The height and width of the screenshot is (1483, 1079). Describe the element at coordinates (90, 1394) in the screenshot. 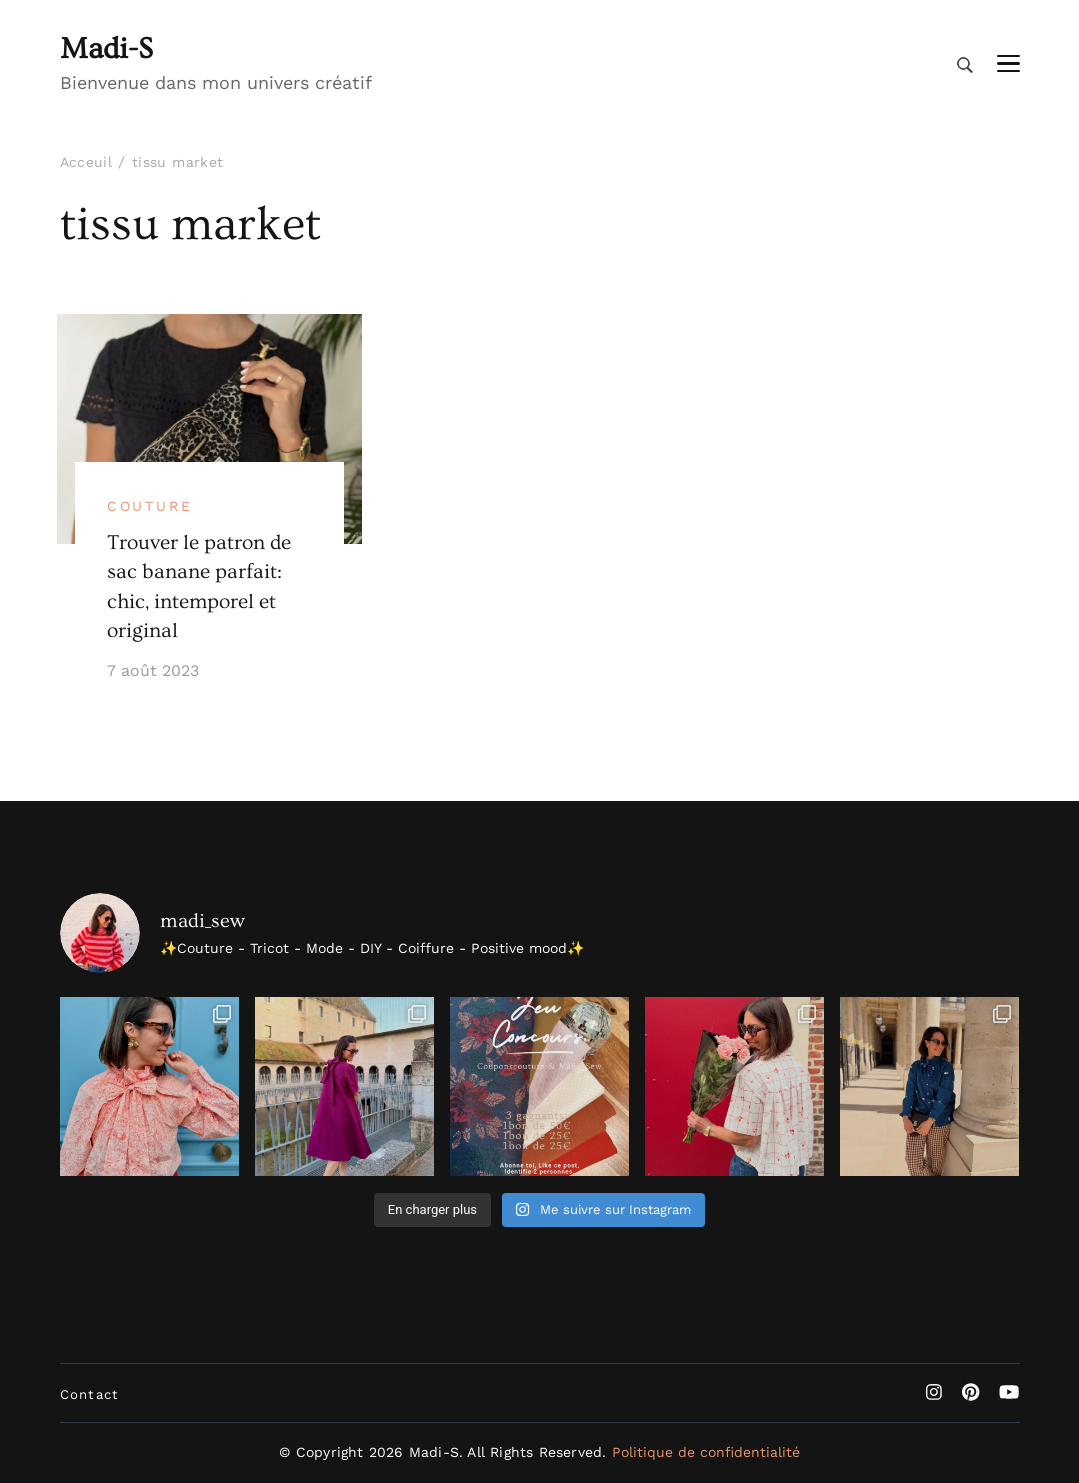

I see `Contact` at that location.